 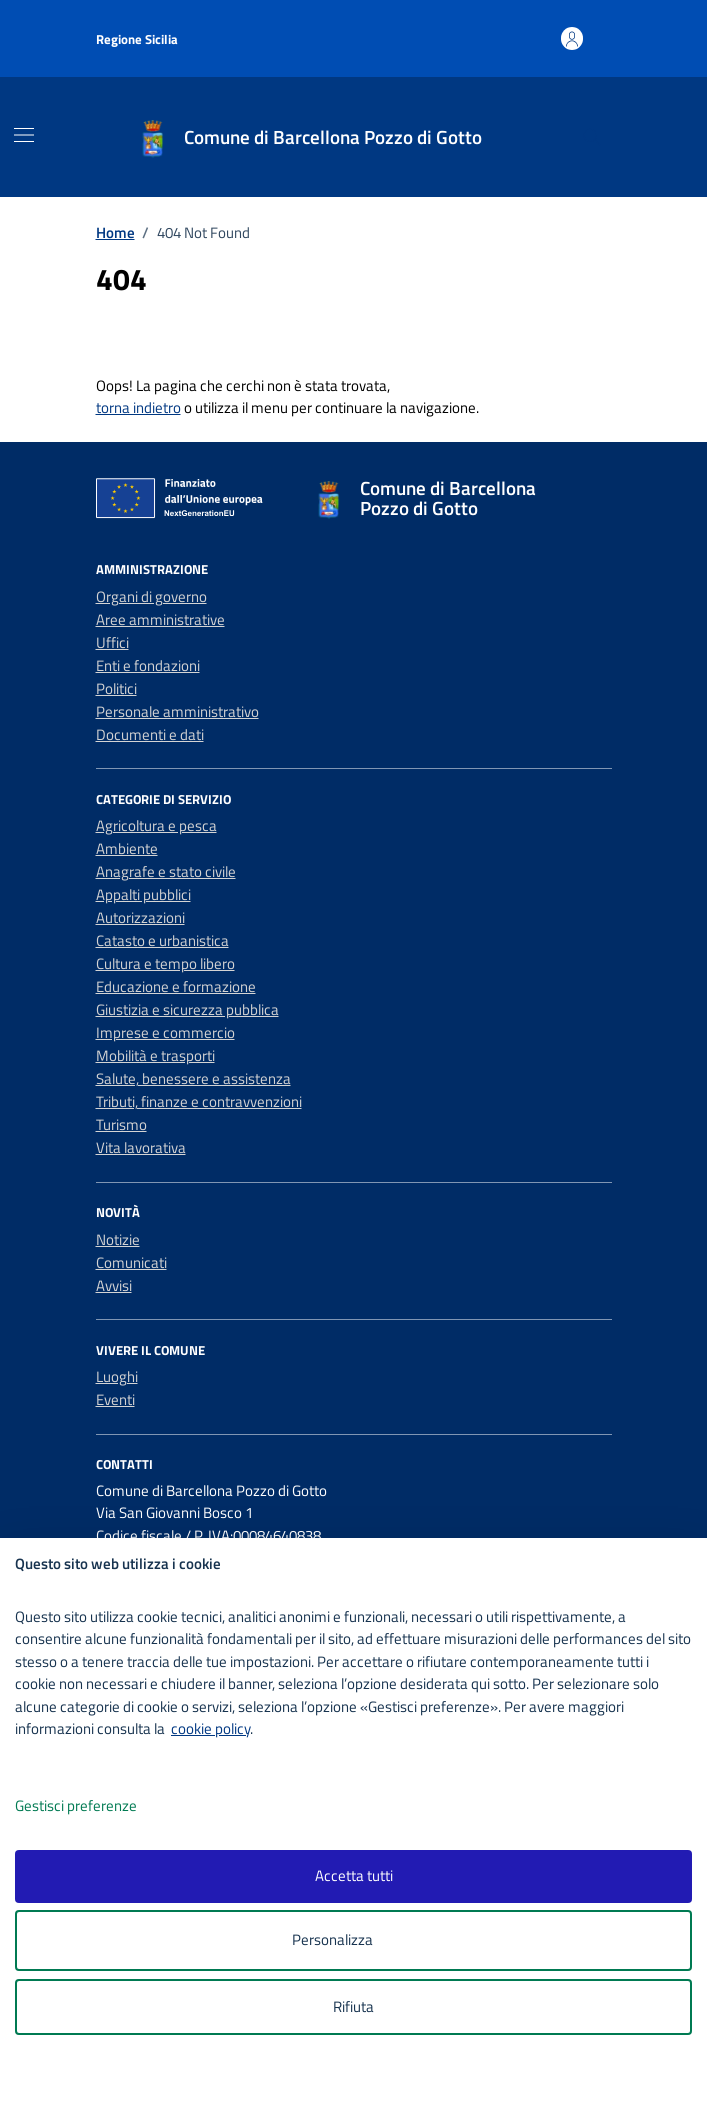 I want to click on Agricoltura e pesca, so click(x=156, y=825).